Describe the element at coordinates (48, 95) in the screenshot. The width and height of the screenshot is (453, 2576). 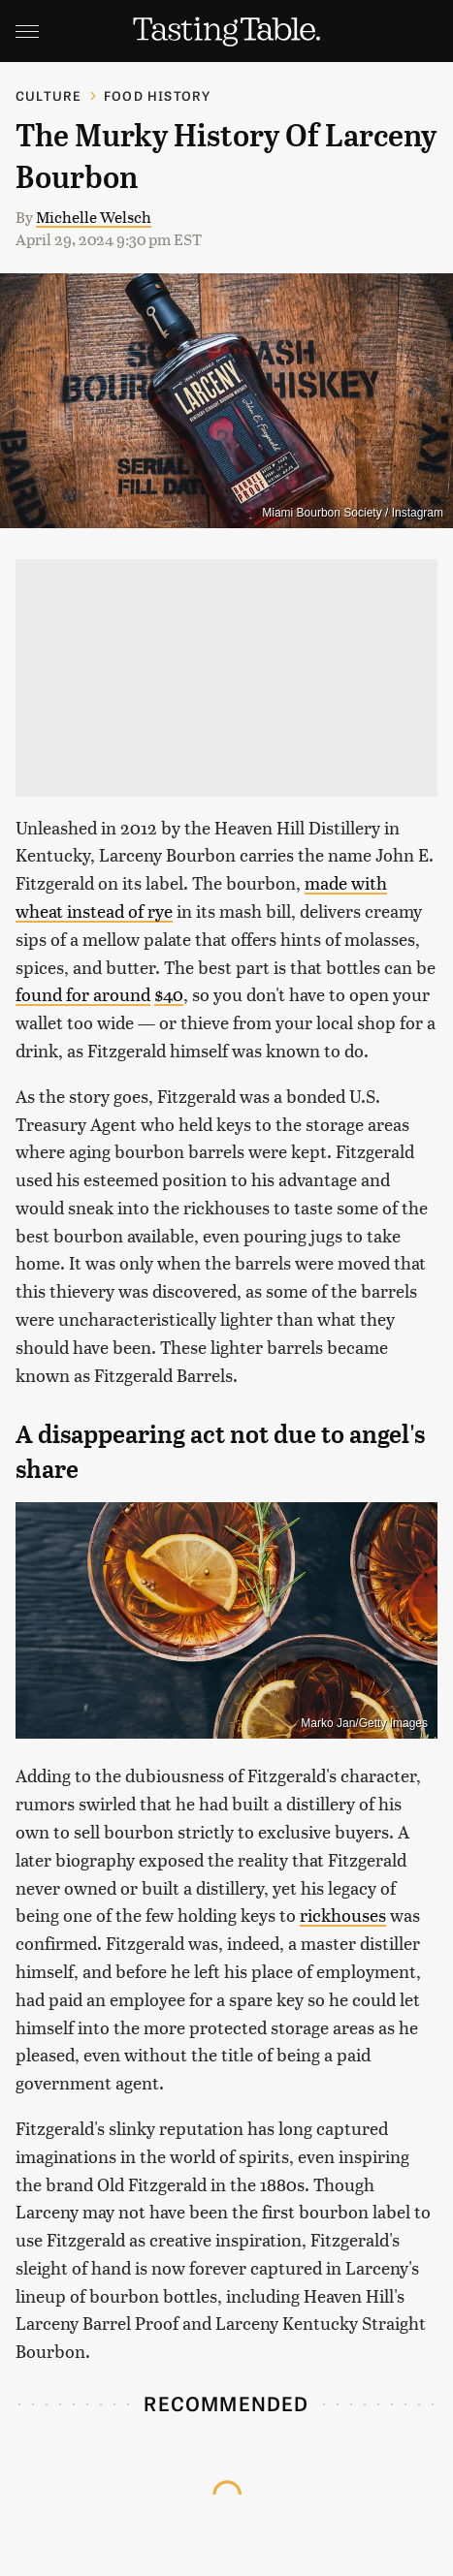
I see `Culture` at that location.